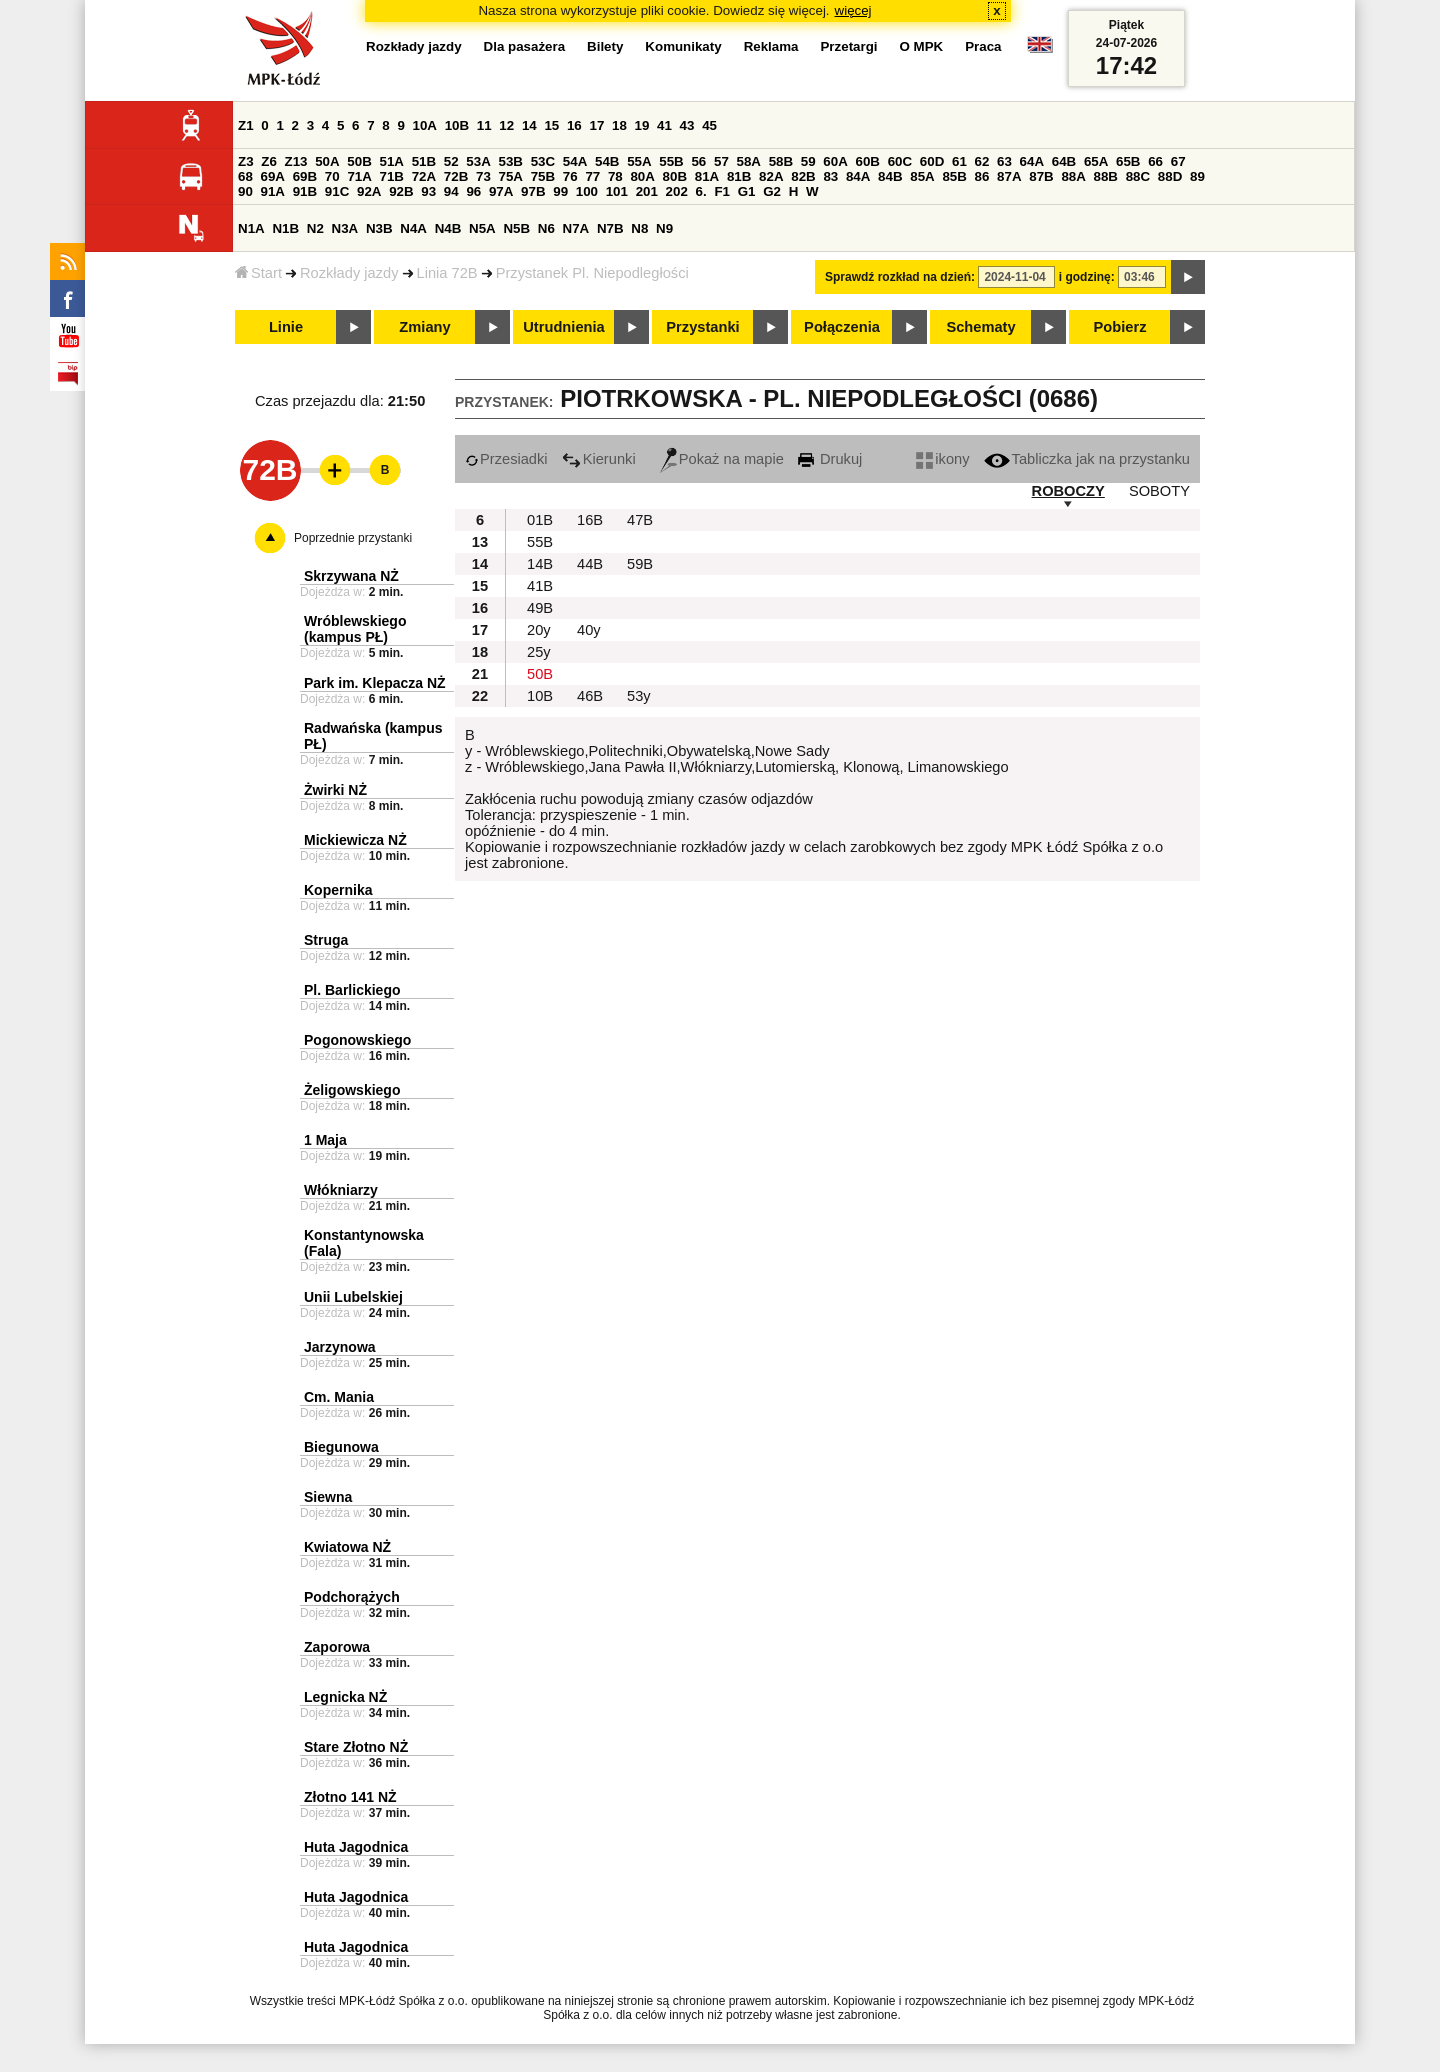 The width and height of the screenshot is (1440, 2072). What do you see at coordinates (1041, 176) in the screenshot?
I see `87B` at bounding box center [1041, 176].